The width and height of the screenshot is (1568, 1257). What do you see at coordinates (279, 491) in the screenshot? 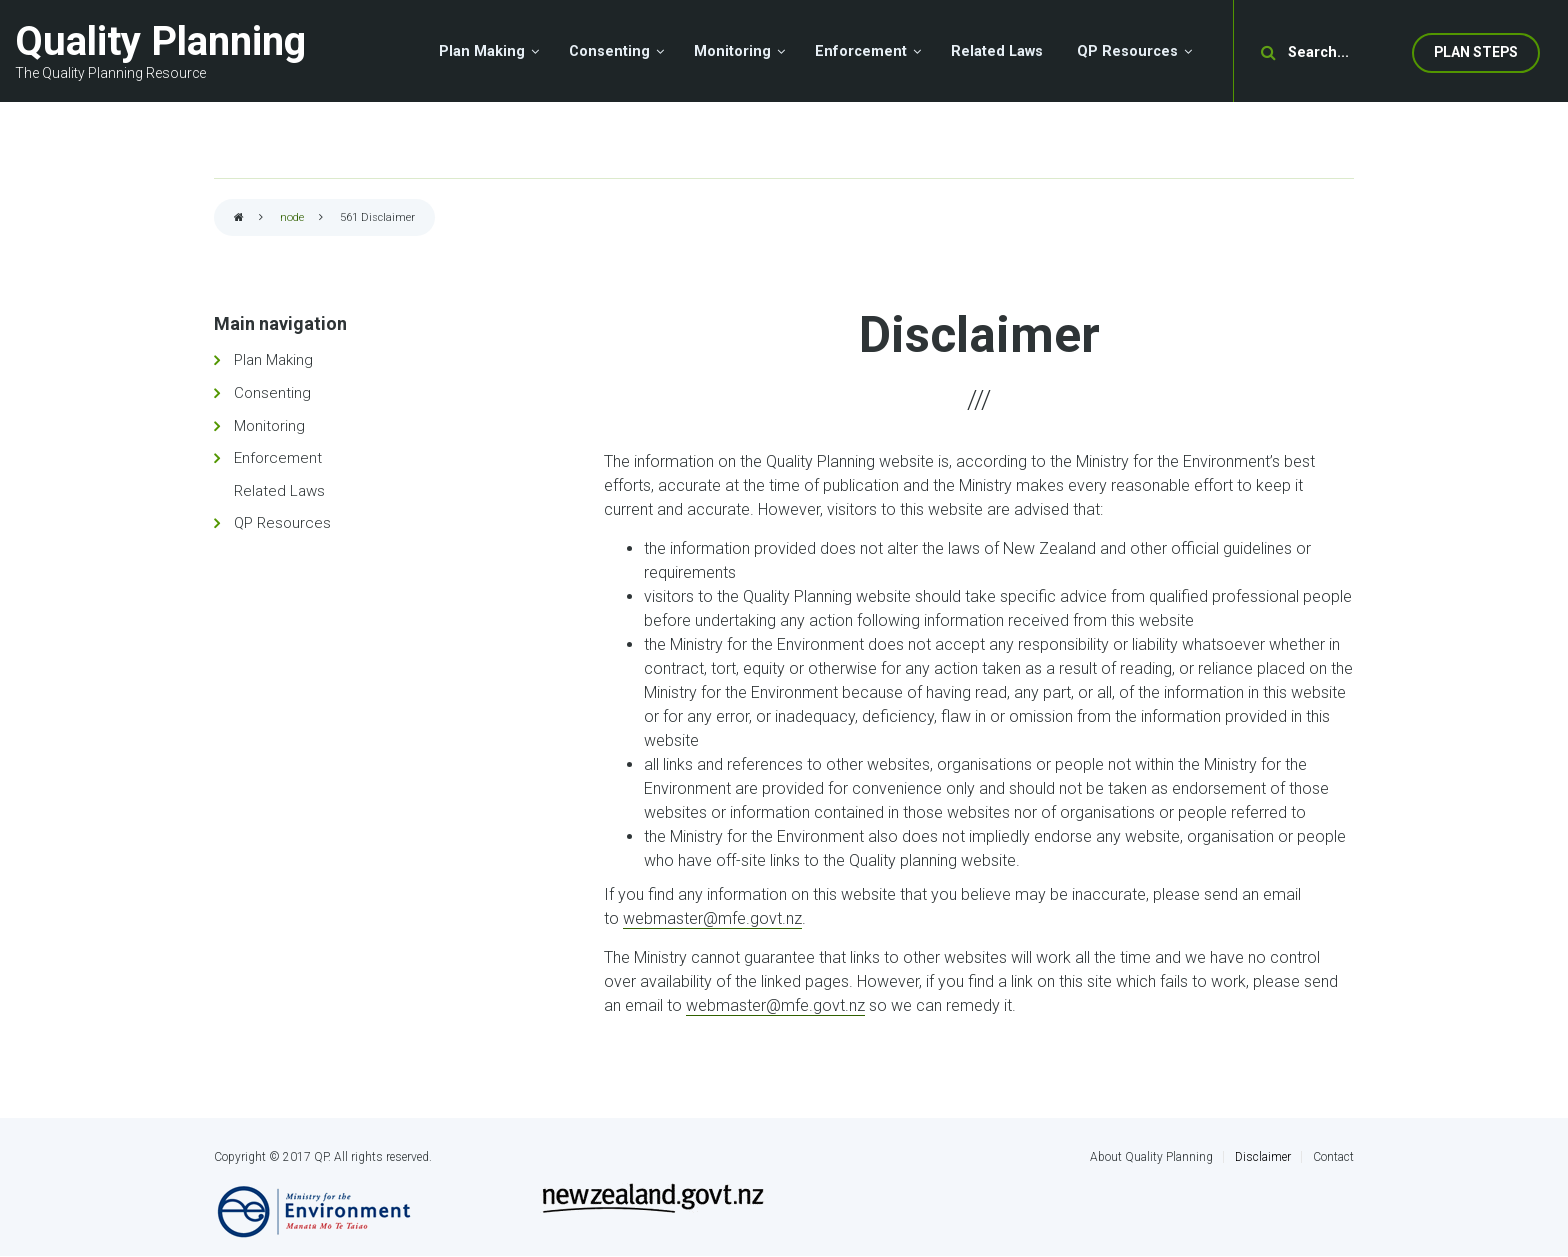
I see `Related Laws` at bounding box center [279, 491].